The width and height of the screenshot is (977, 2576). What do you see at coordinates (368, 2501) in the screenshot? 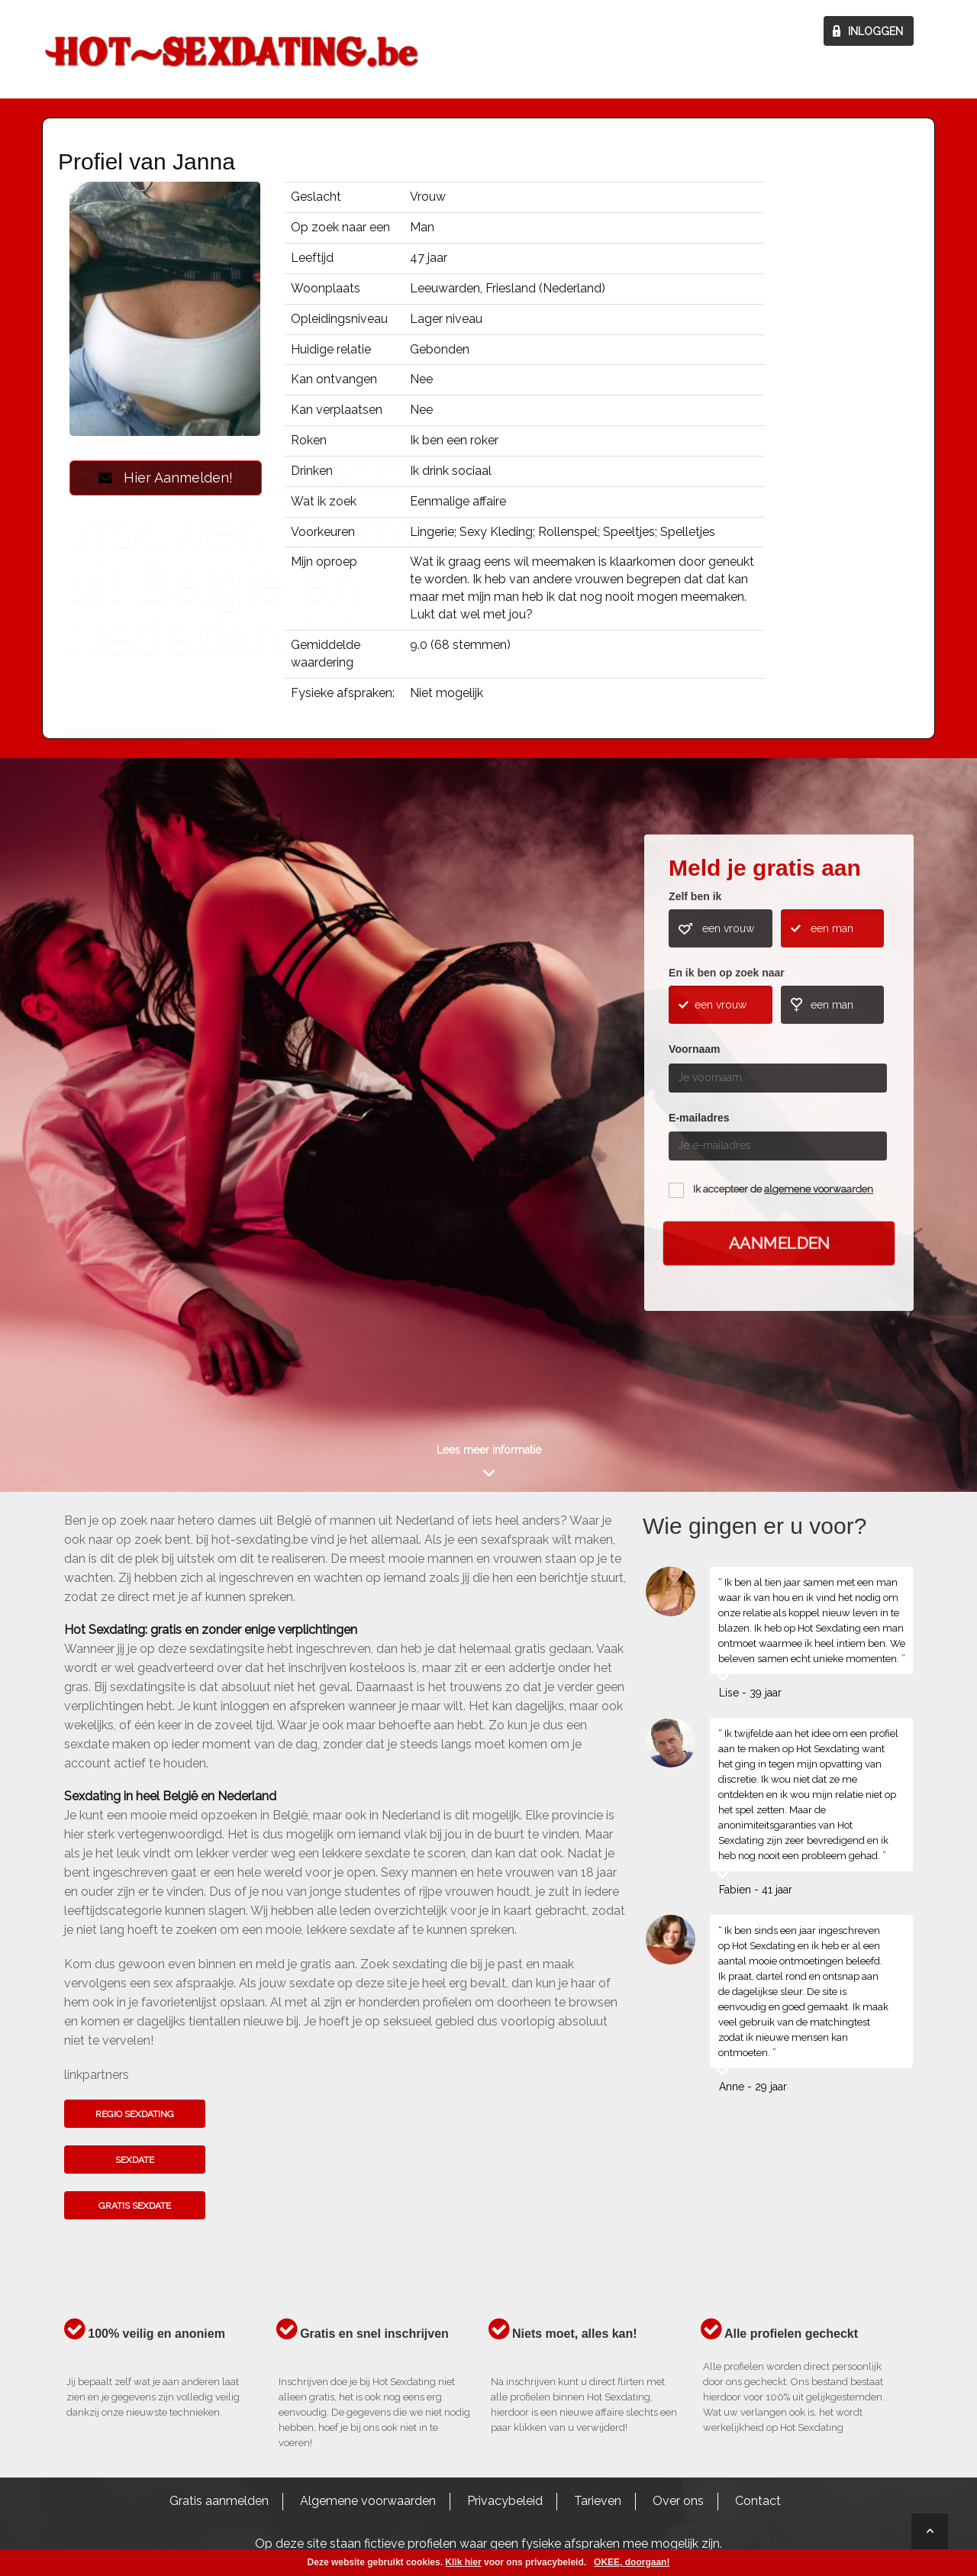
I see `Algemene voorwaarden` at bounding box center [368, 2501].